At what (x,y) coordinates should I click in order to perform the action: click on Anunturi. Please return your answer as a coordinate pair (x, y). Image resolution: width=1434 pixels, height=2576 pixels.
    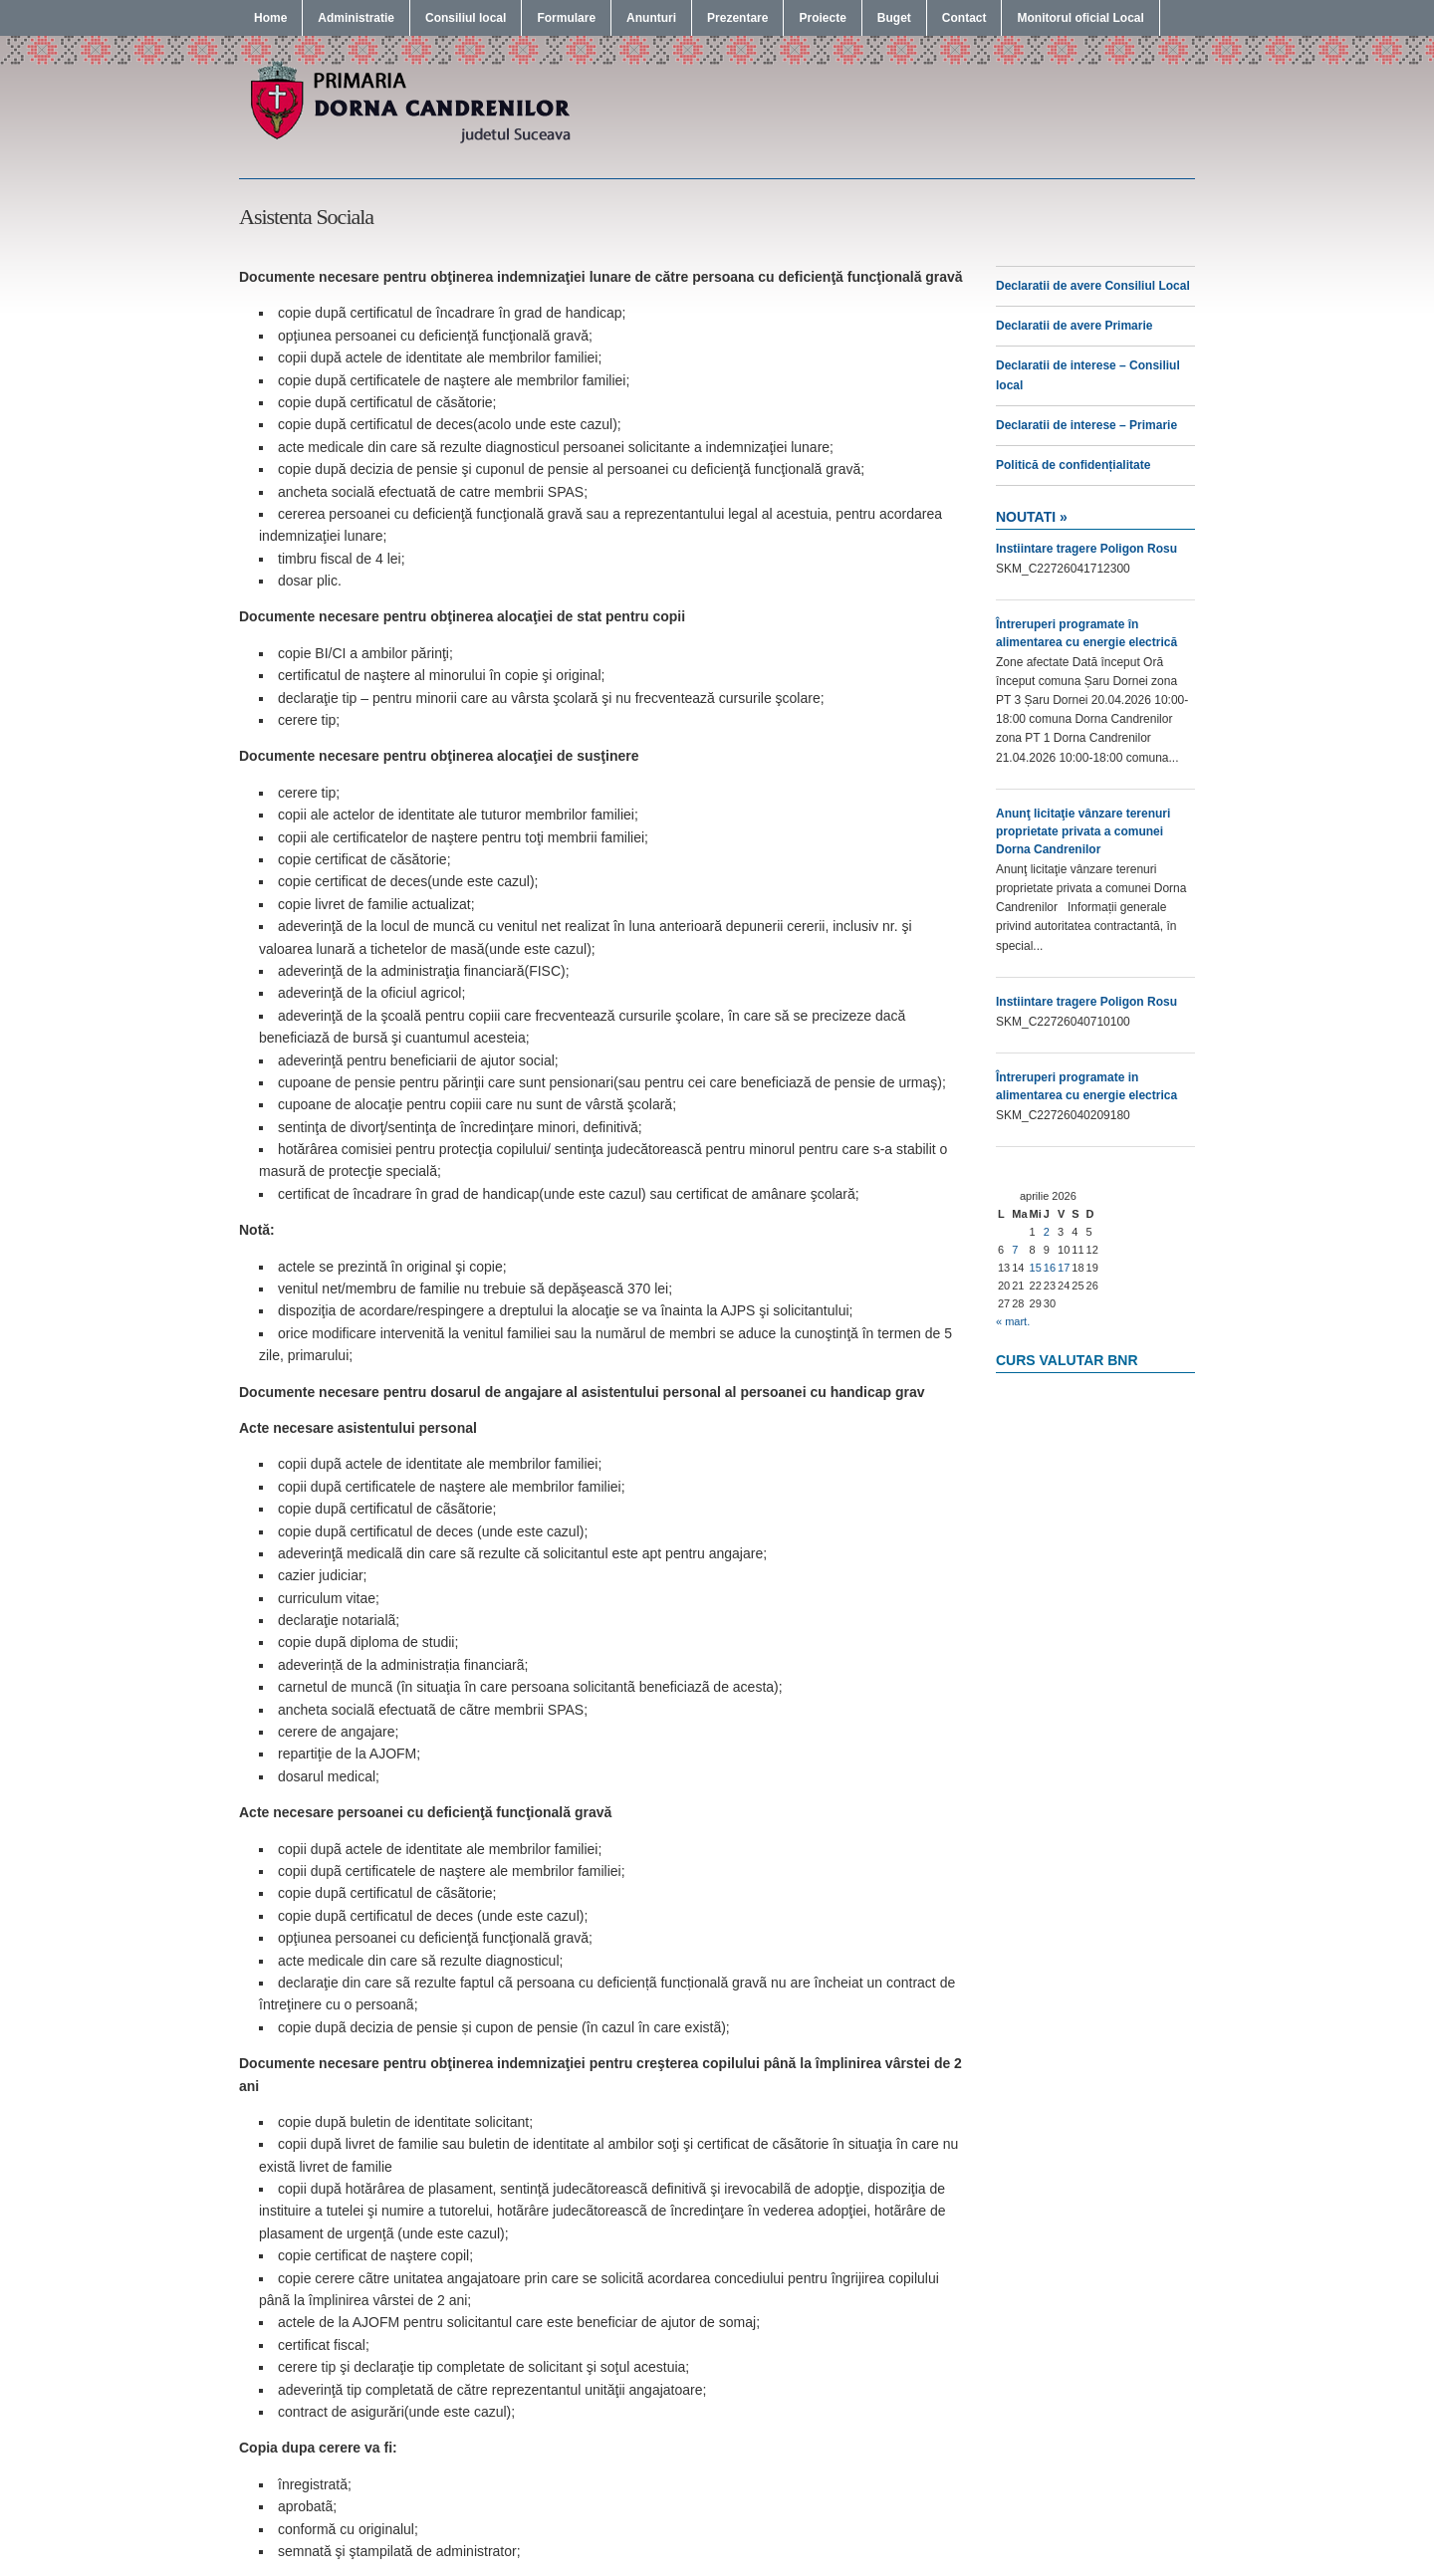
    Looking at the image, I should click on (651, 18).